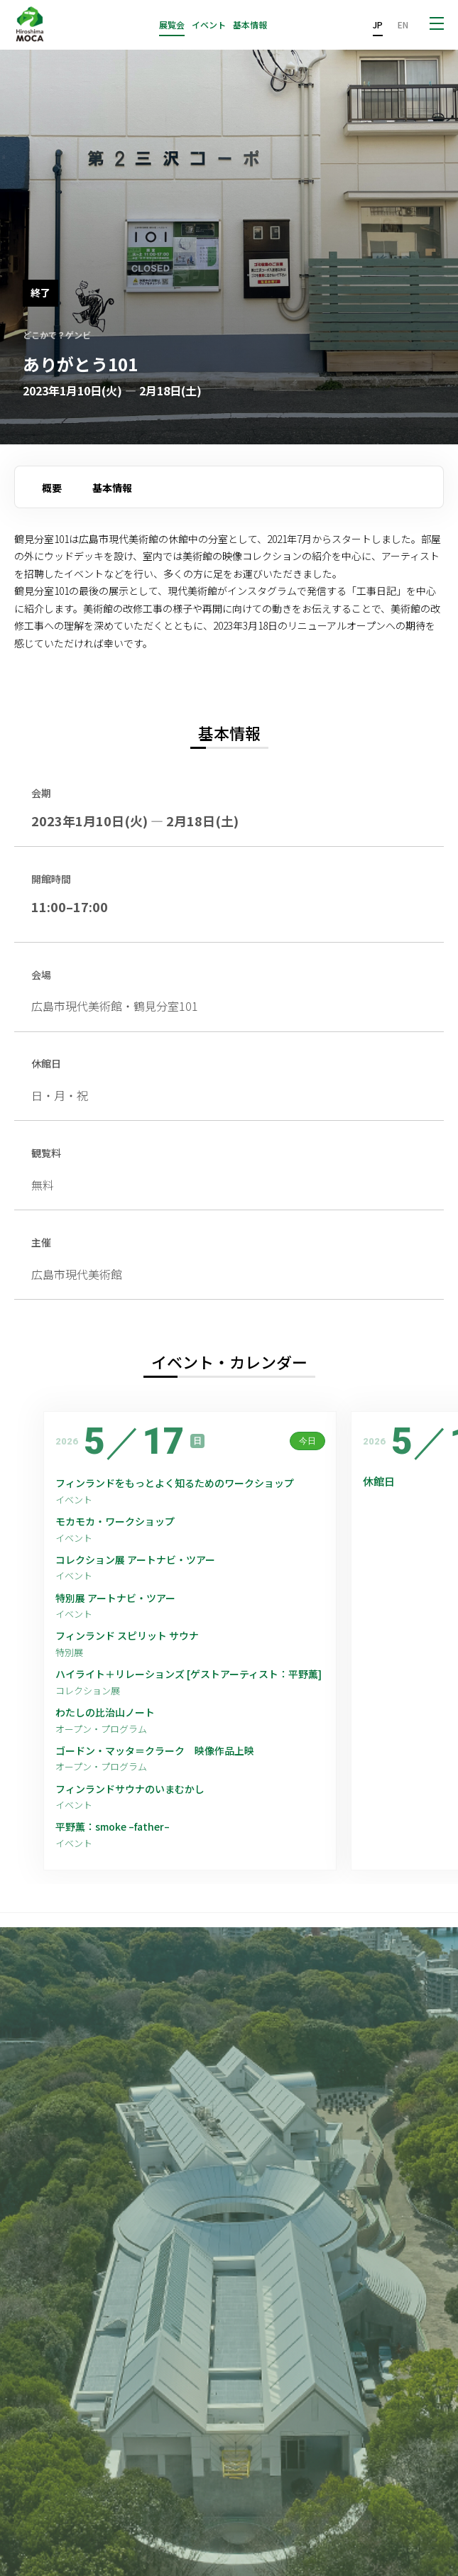 This screenshot has width=458, height=2576. I want to click on EN, so click(403, 24).